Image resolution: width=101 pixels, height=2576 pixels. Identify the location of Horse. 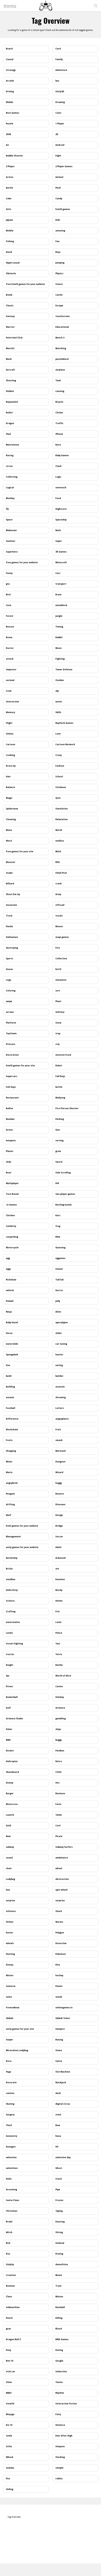
(9, 1333).